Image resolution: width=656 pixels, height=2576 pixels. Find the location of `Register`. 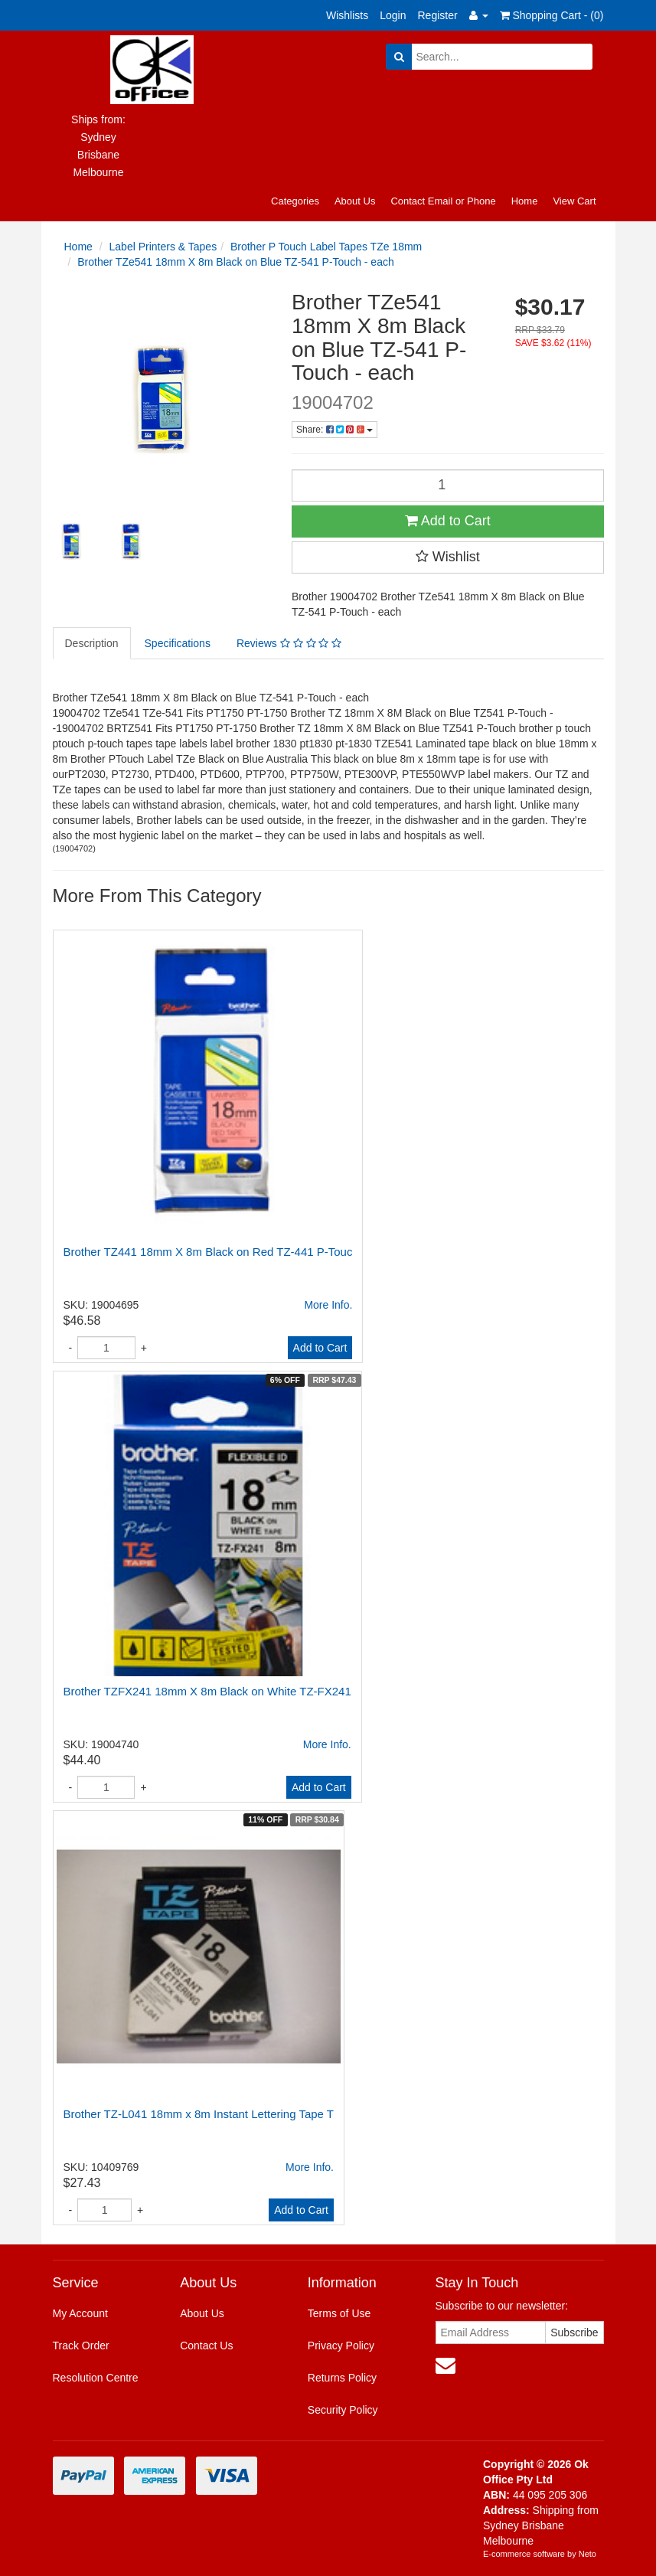

Register is located at coordinates (438, 15).